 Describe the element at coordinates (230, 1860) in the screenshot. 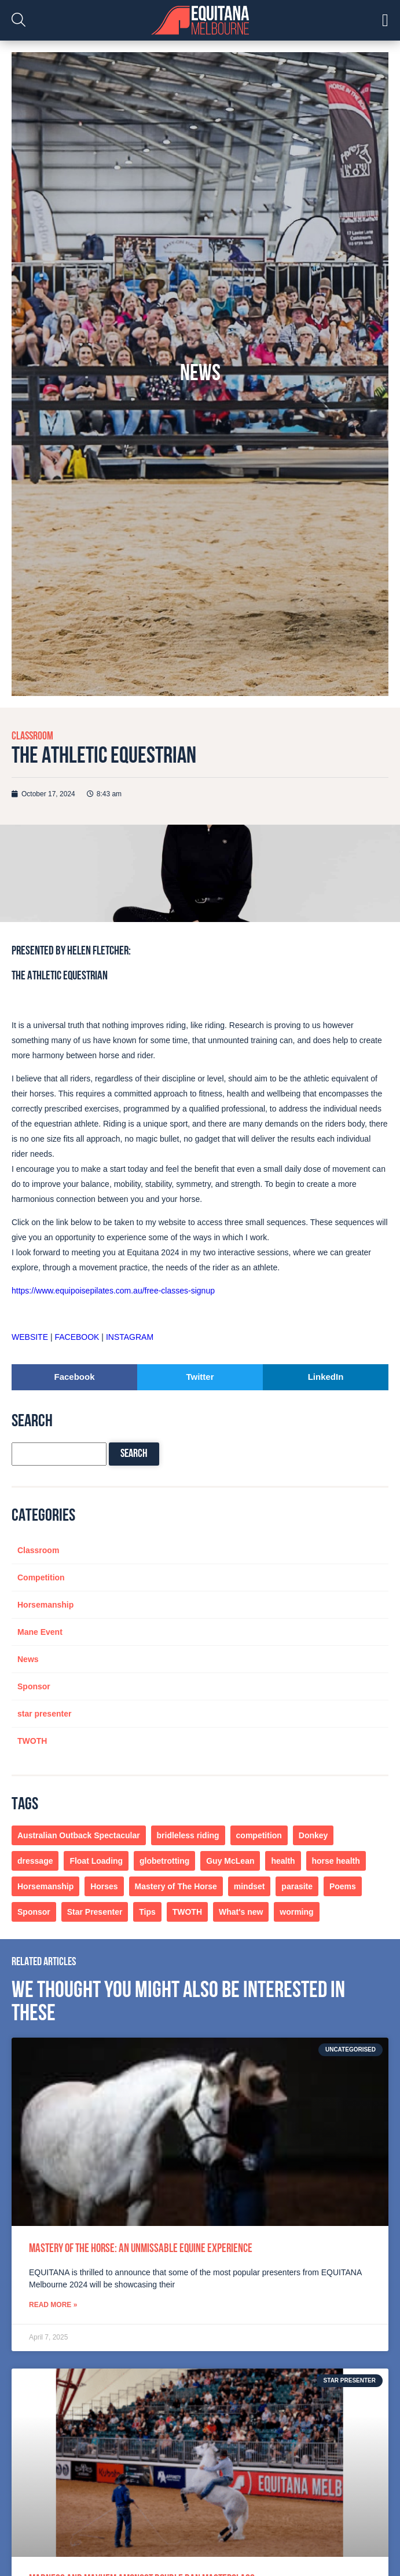

I see `Guy McLean [Guy McLean (1 item)]` at that location.